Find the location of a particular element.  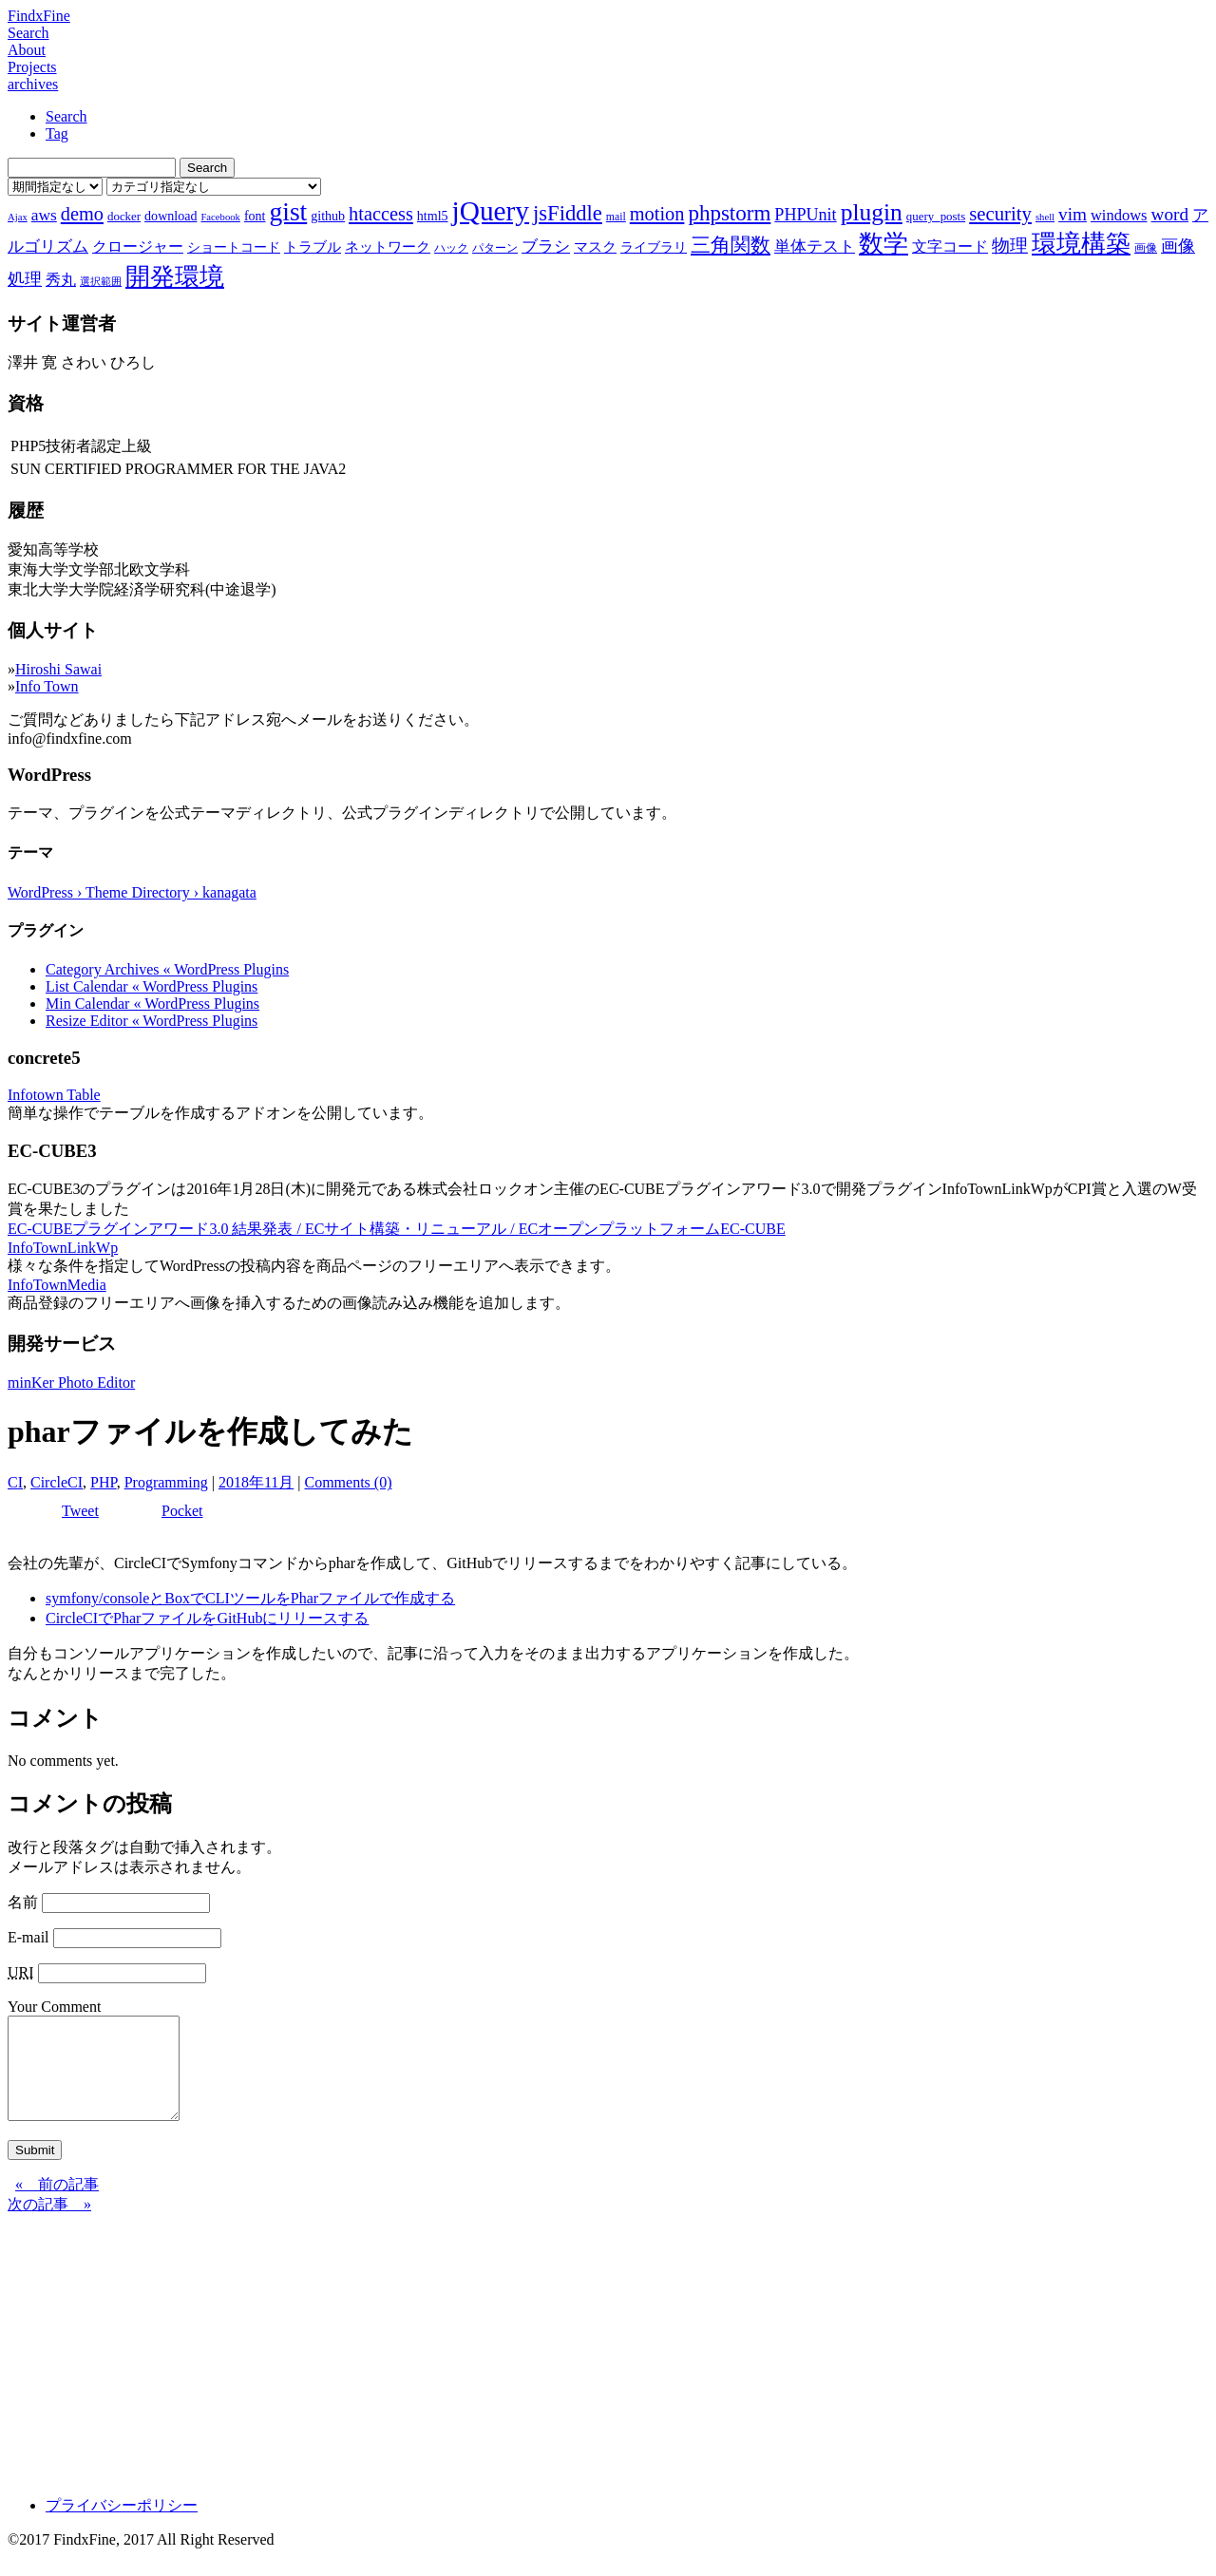

htaccess [htaccess (18個の項目)] is located at coordinates (381, 213).